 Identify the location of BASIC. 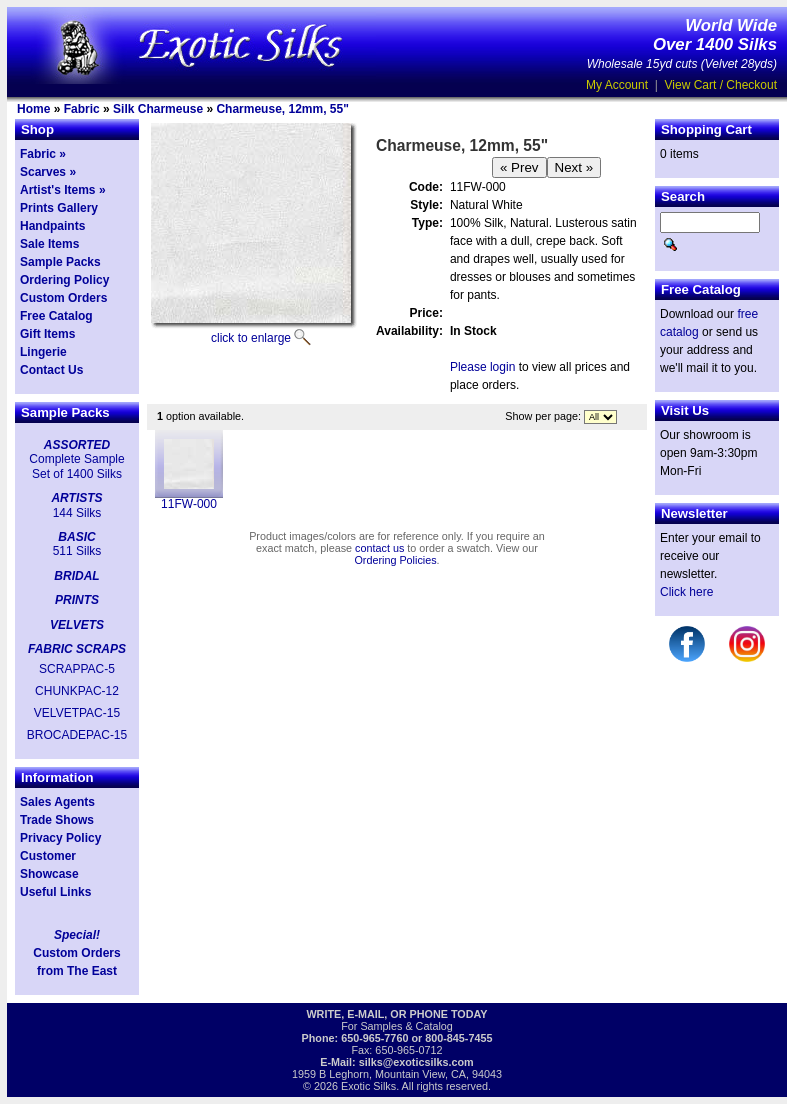
(76, 537).